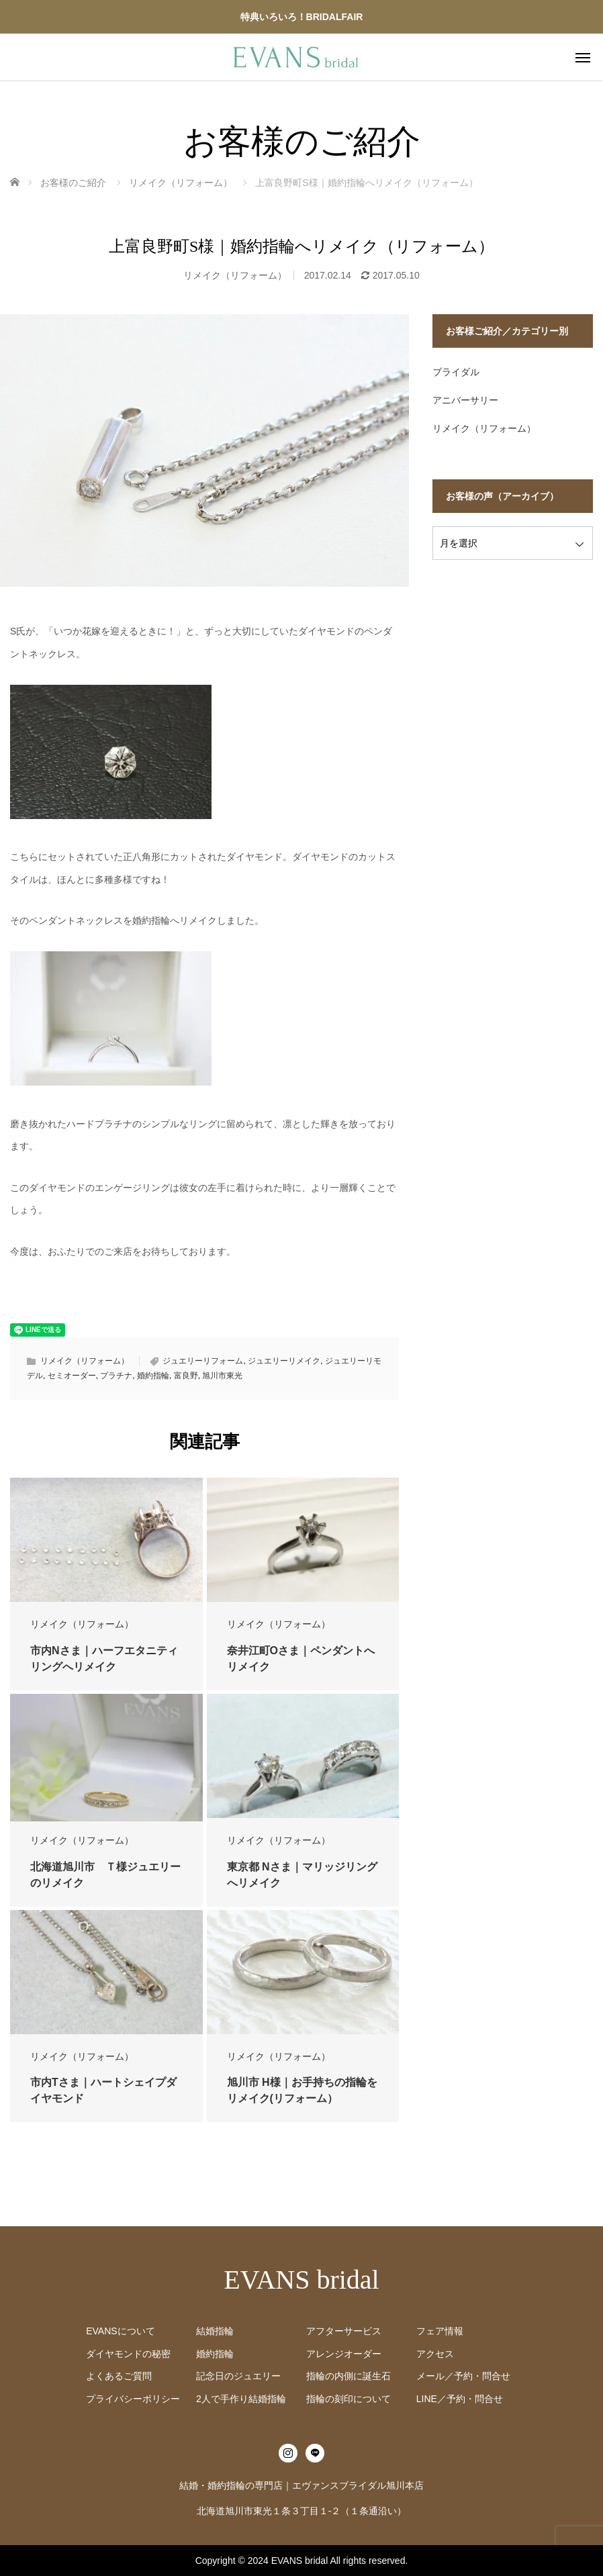  What do you see at coordinates (301, 16) in the screenshot?
I see `特典いろいろ！BRIDALFAIR` at bounding box center [301, 16].